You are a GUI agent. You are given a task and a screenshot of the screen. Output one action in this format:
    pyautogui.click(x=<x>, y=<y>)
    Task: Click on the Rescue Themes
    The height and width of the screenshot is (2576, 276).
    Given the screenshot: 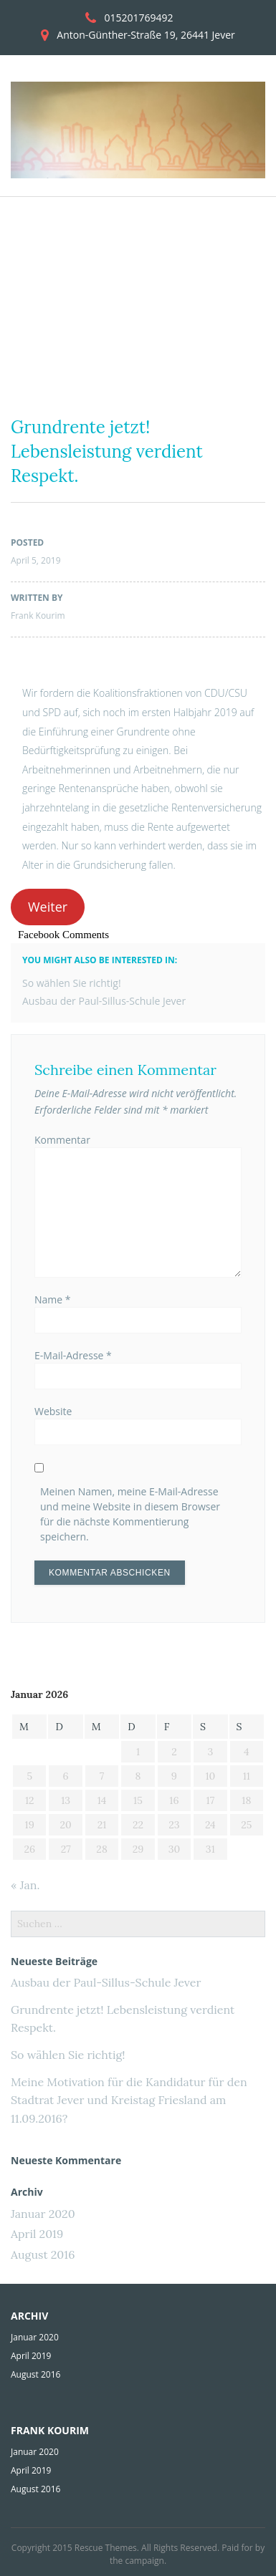 What is the action you would take?
    pyautogui.click(x=106, y=2548)
    